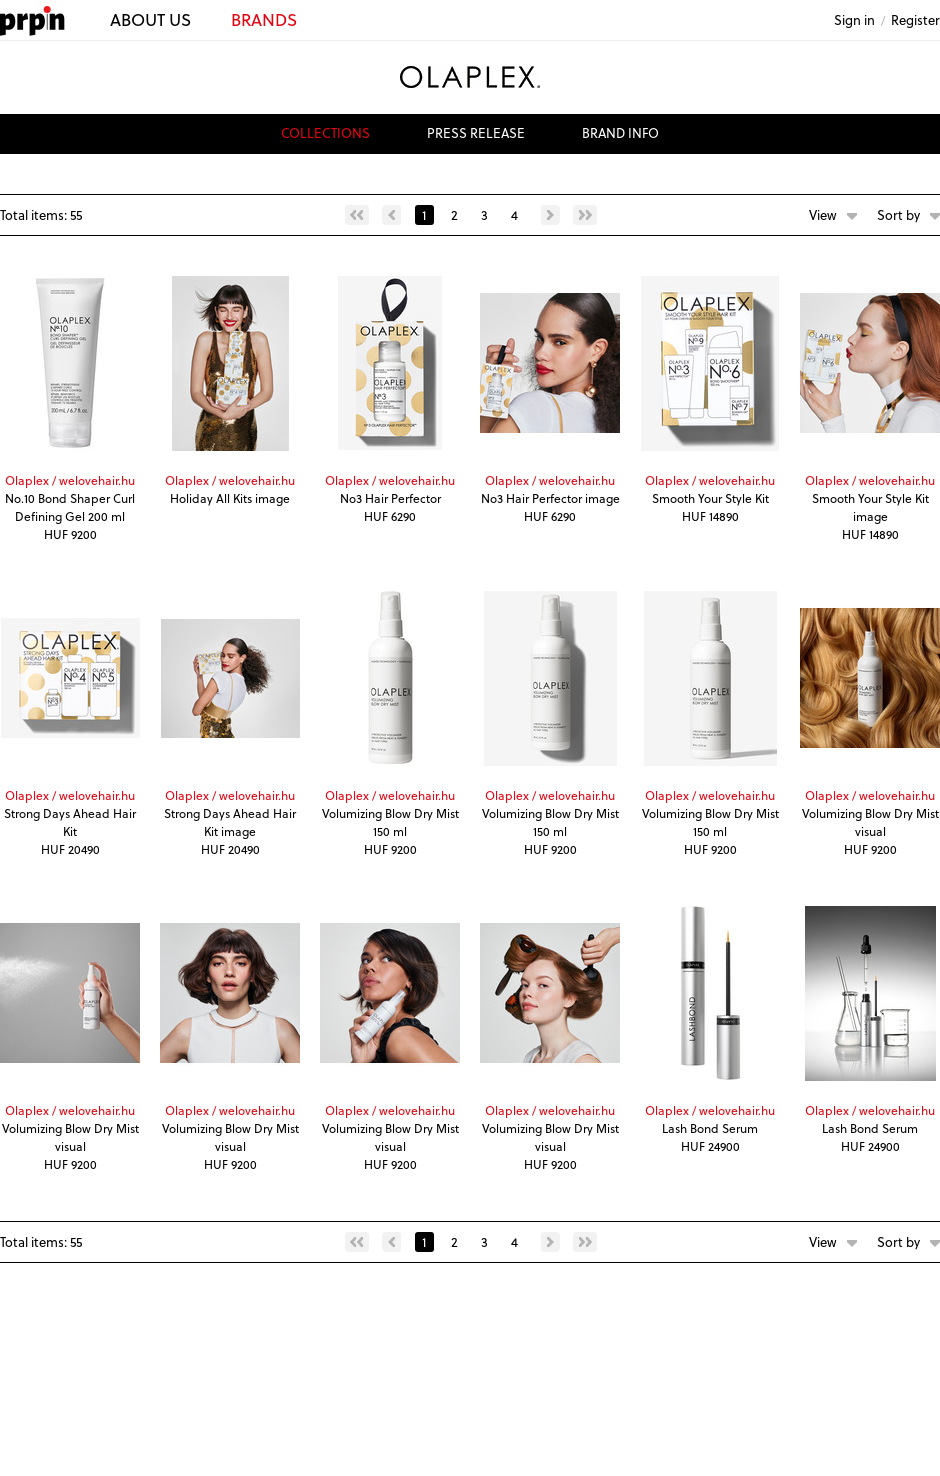 The height and width of the screenshot is (1476, 940). Describe the element at coordinates (620, 132) in the screenshot. I see `brand info` at that location.